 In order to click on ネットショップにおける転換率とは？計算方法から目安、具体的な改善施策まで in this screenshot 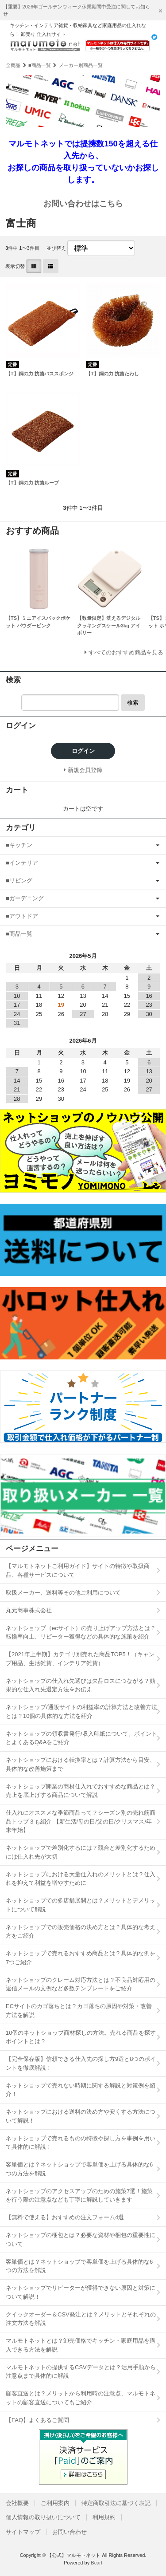, I will do `click(80, 1764)`.